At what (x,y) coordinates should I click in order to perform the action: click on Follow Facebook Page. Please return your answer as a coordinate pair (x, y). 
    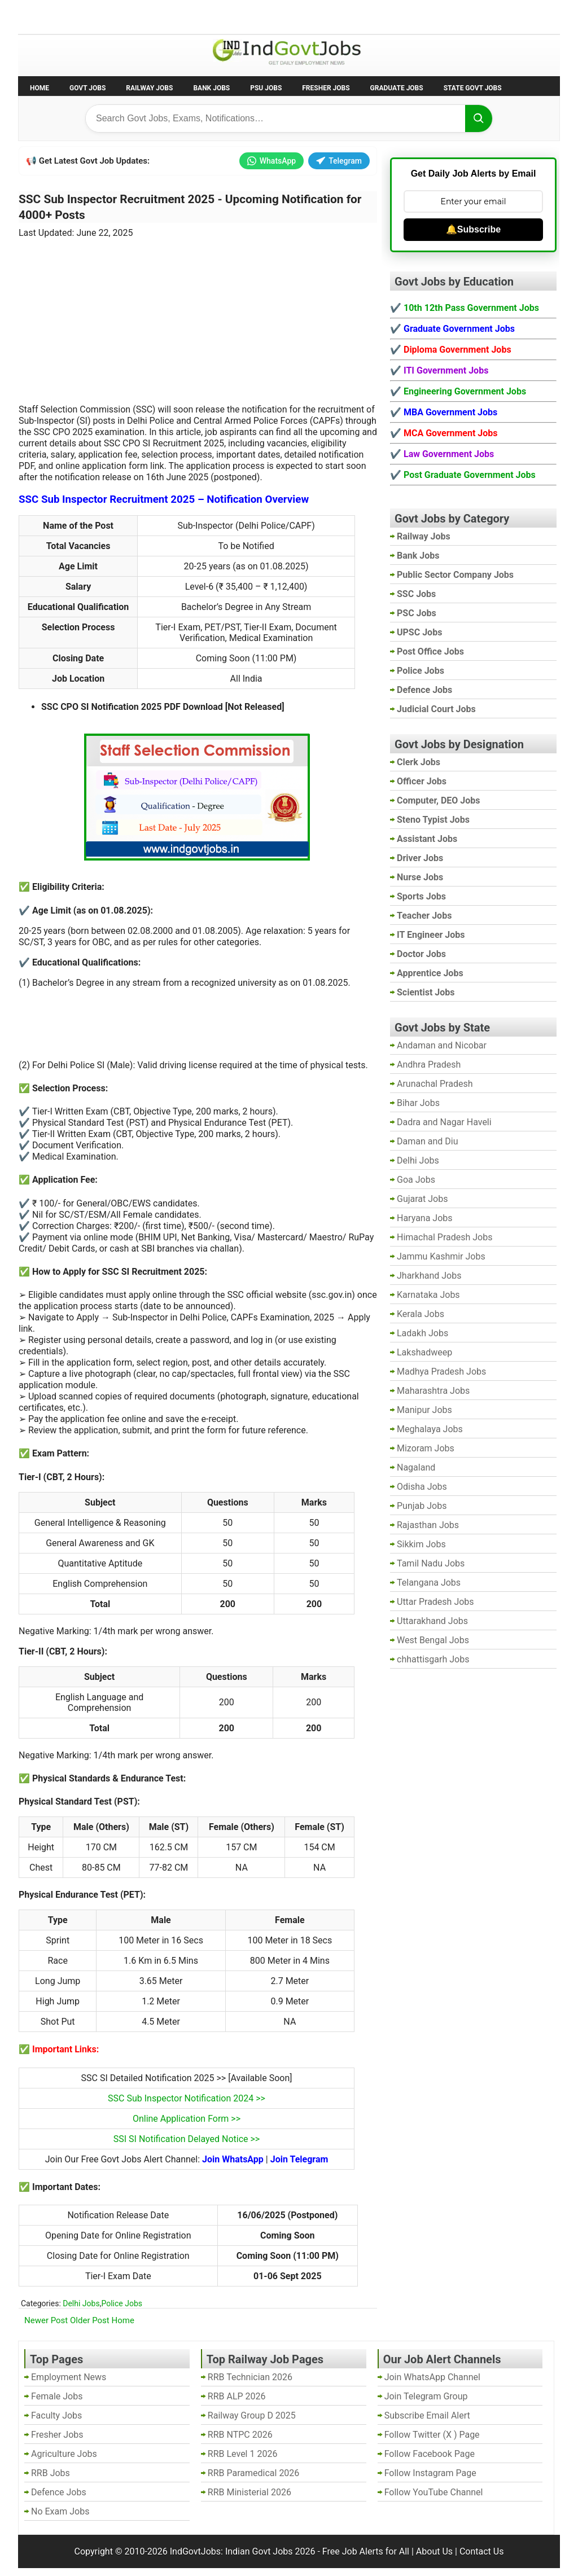
    Looking at the image, I should click on (429, 2453).